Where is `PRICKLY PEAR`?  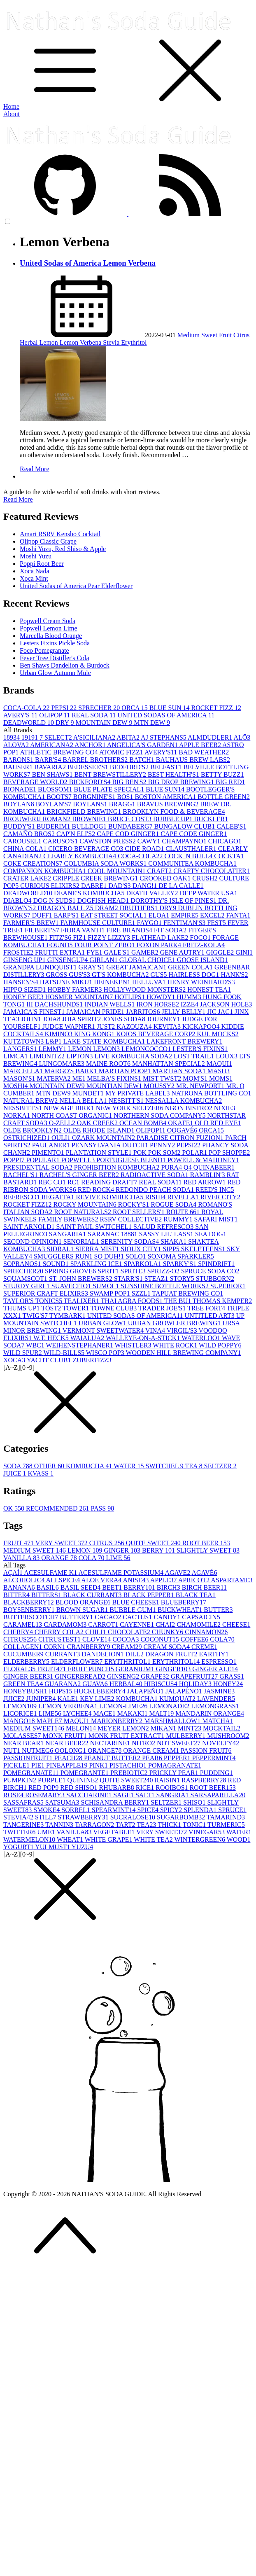 PRICKLY PEAR is located at coordinates (174, 1772).